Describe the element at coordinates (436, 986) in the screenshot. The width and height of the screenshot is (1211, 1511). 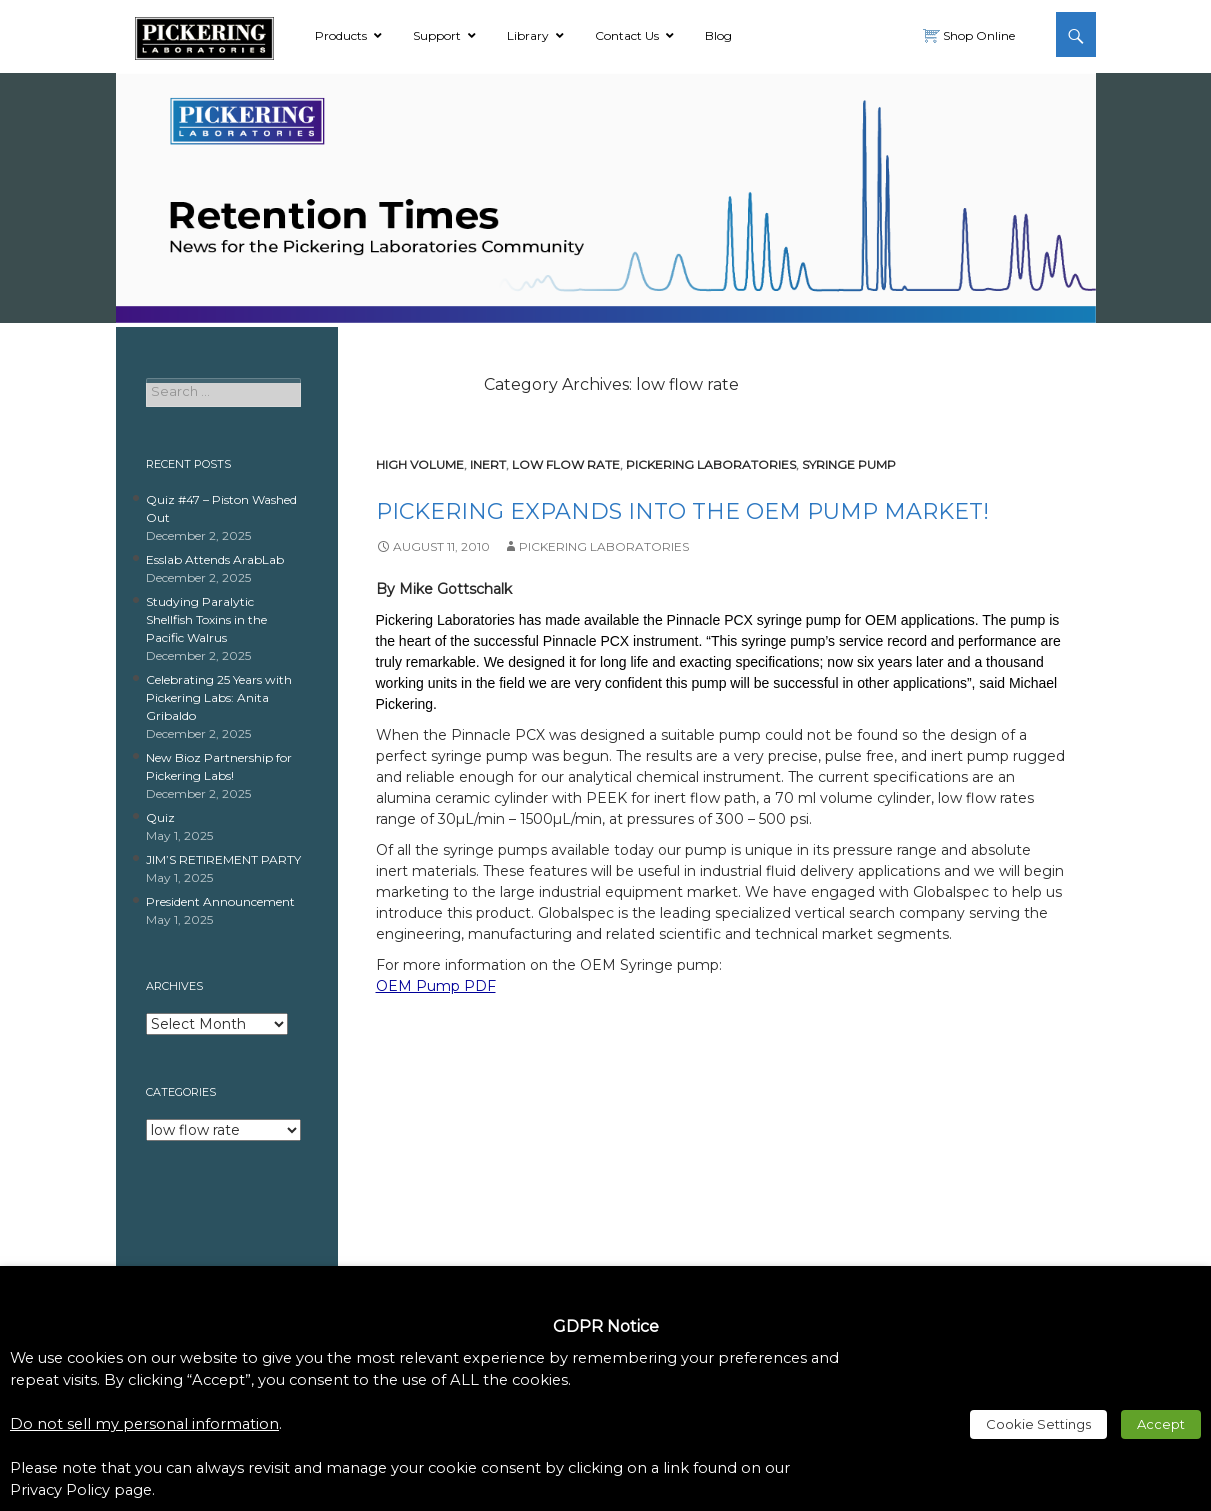
I see `OEM Pump PDF [link]` at that location.